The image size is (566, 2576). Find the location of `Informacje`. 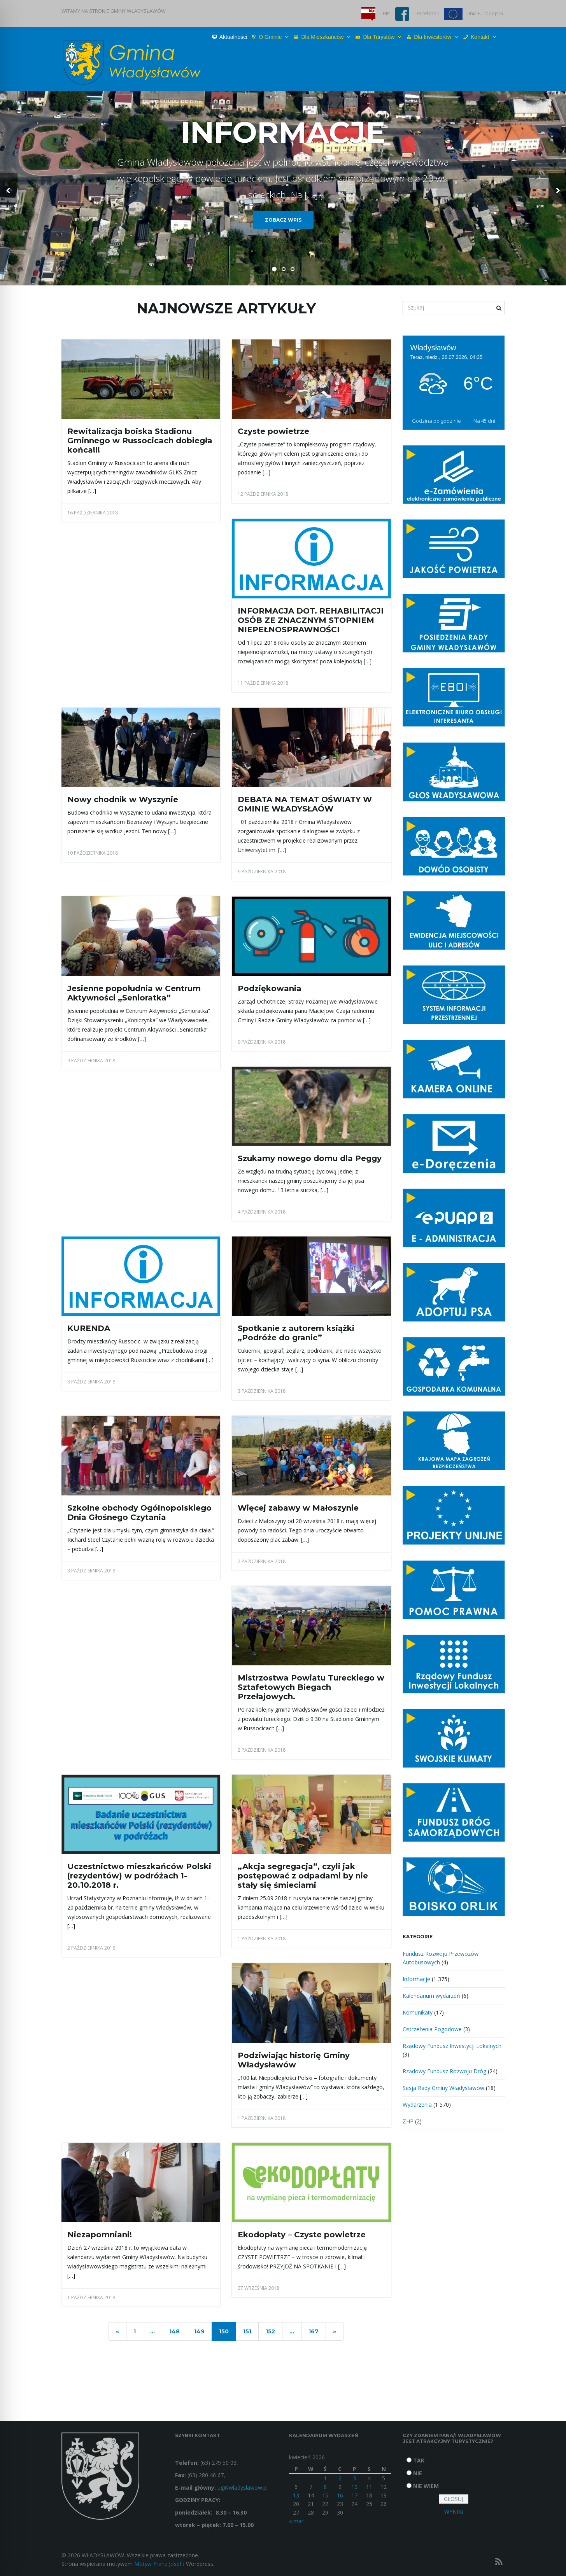

Informacje is located at coordinates (416, 1979).